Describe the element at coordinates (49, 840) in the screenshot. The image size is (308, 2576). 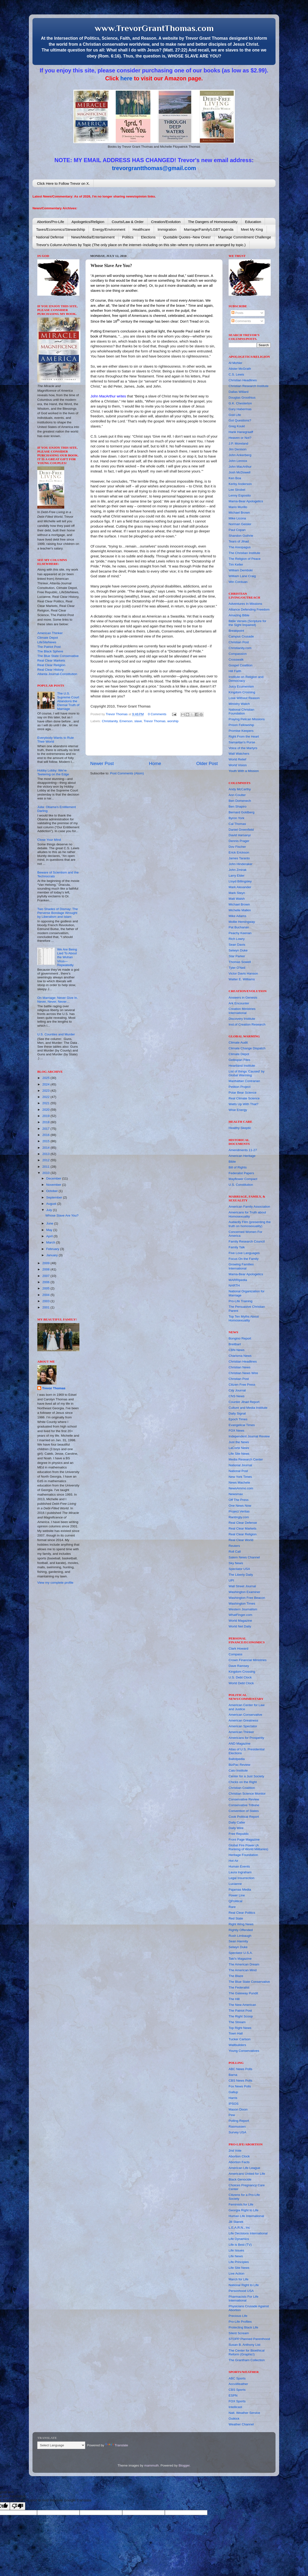
I see `Close Your Mind` at that location.